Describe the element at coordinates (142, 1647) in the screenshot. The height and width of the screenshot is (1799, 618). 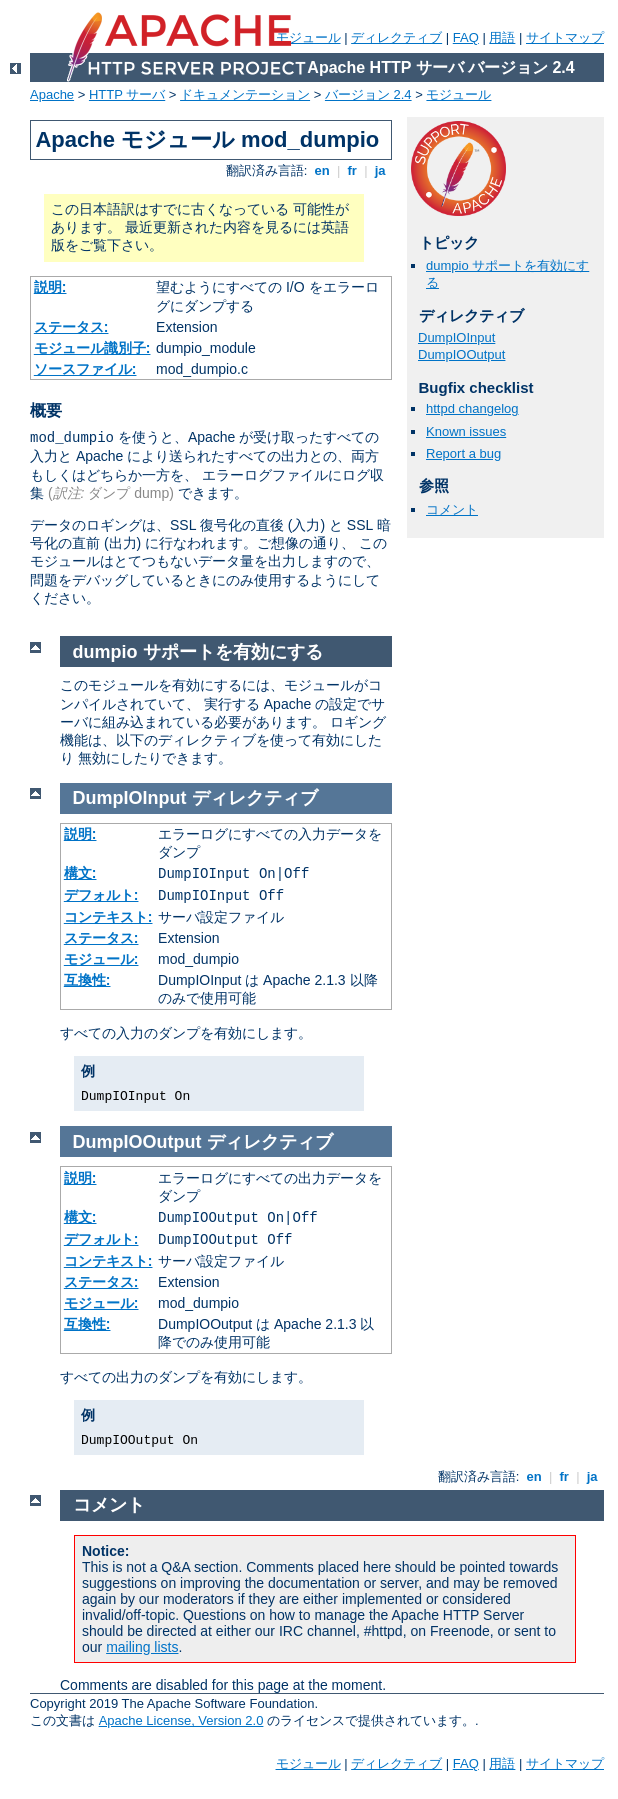
I see `mailing lists` at that location.